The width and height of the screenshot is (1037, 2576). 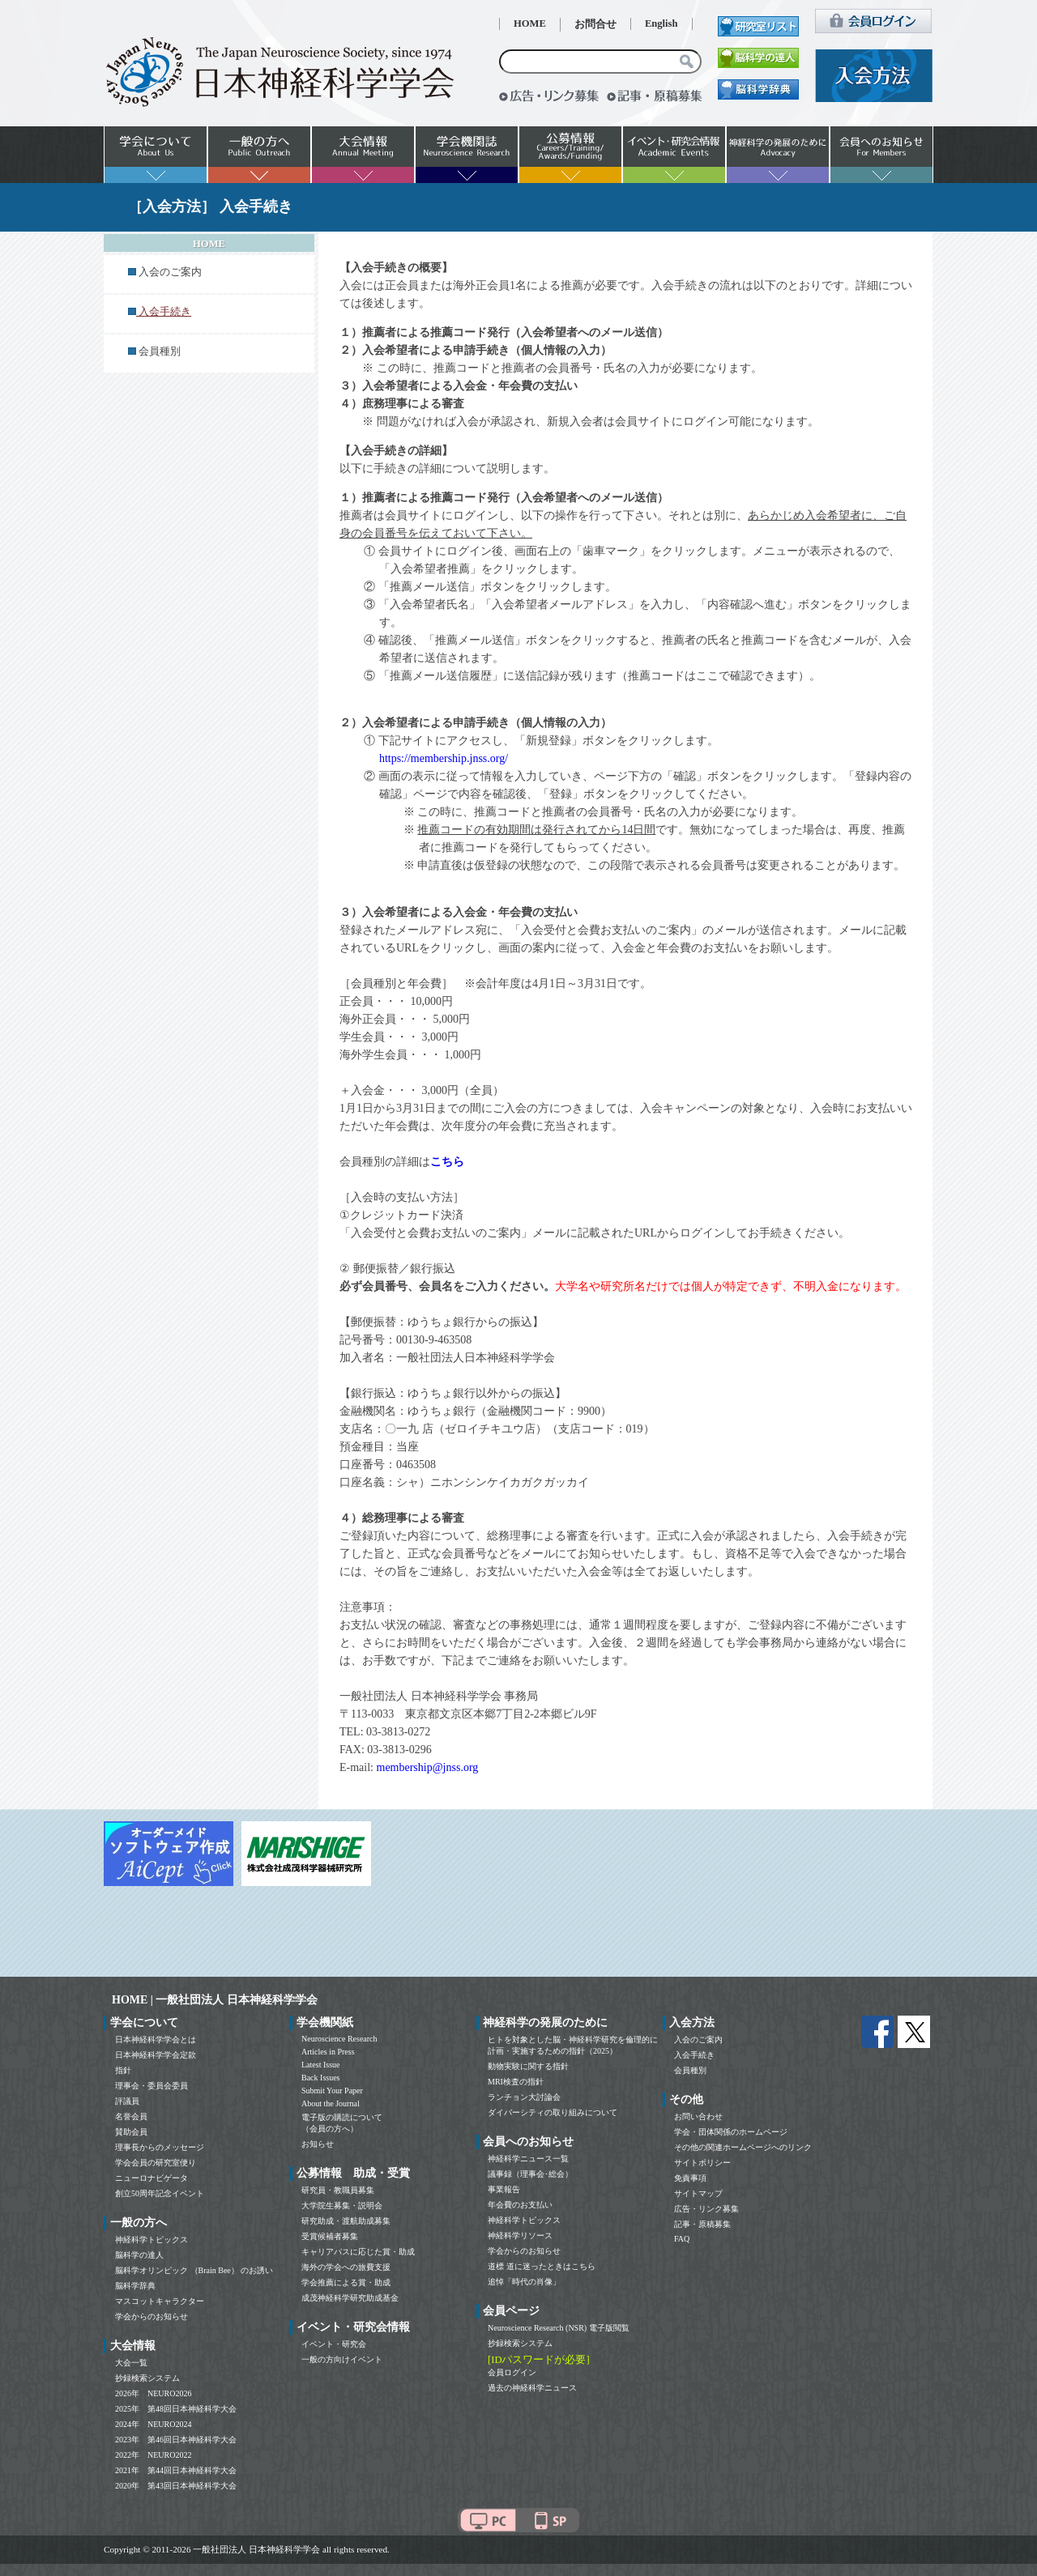 What do you see at coordinates (131, 2116) in the screenshot?
I see `名誉会員` at bounding box center [131, 2116].